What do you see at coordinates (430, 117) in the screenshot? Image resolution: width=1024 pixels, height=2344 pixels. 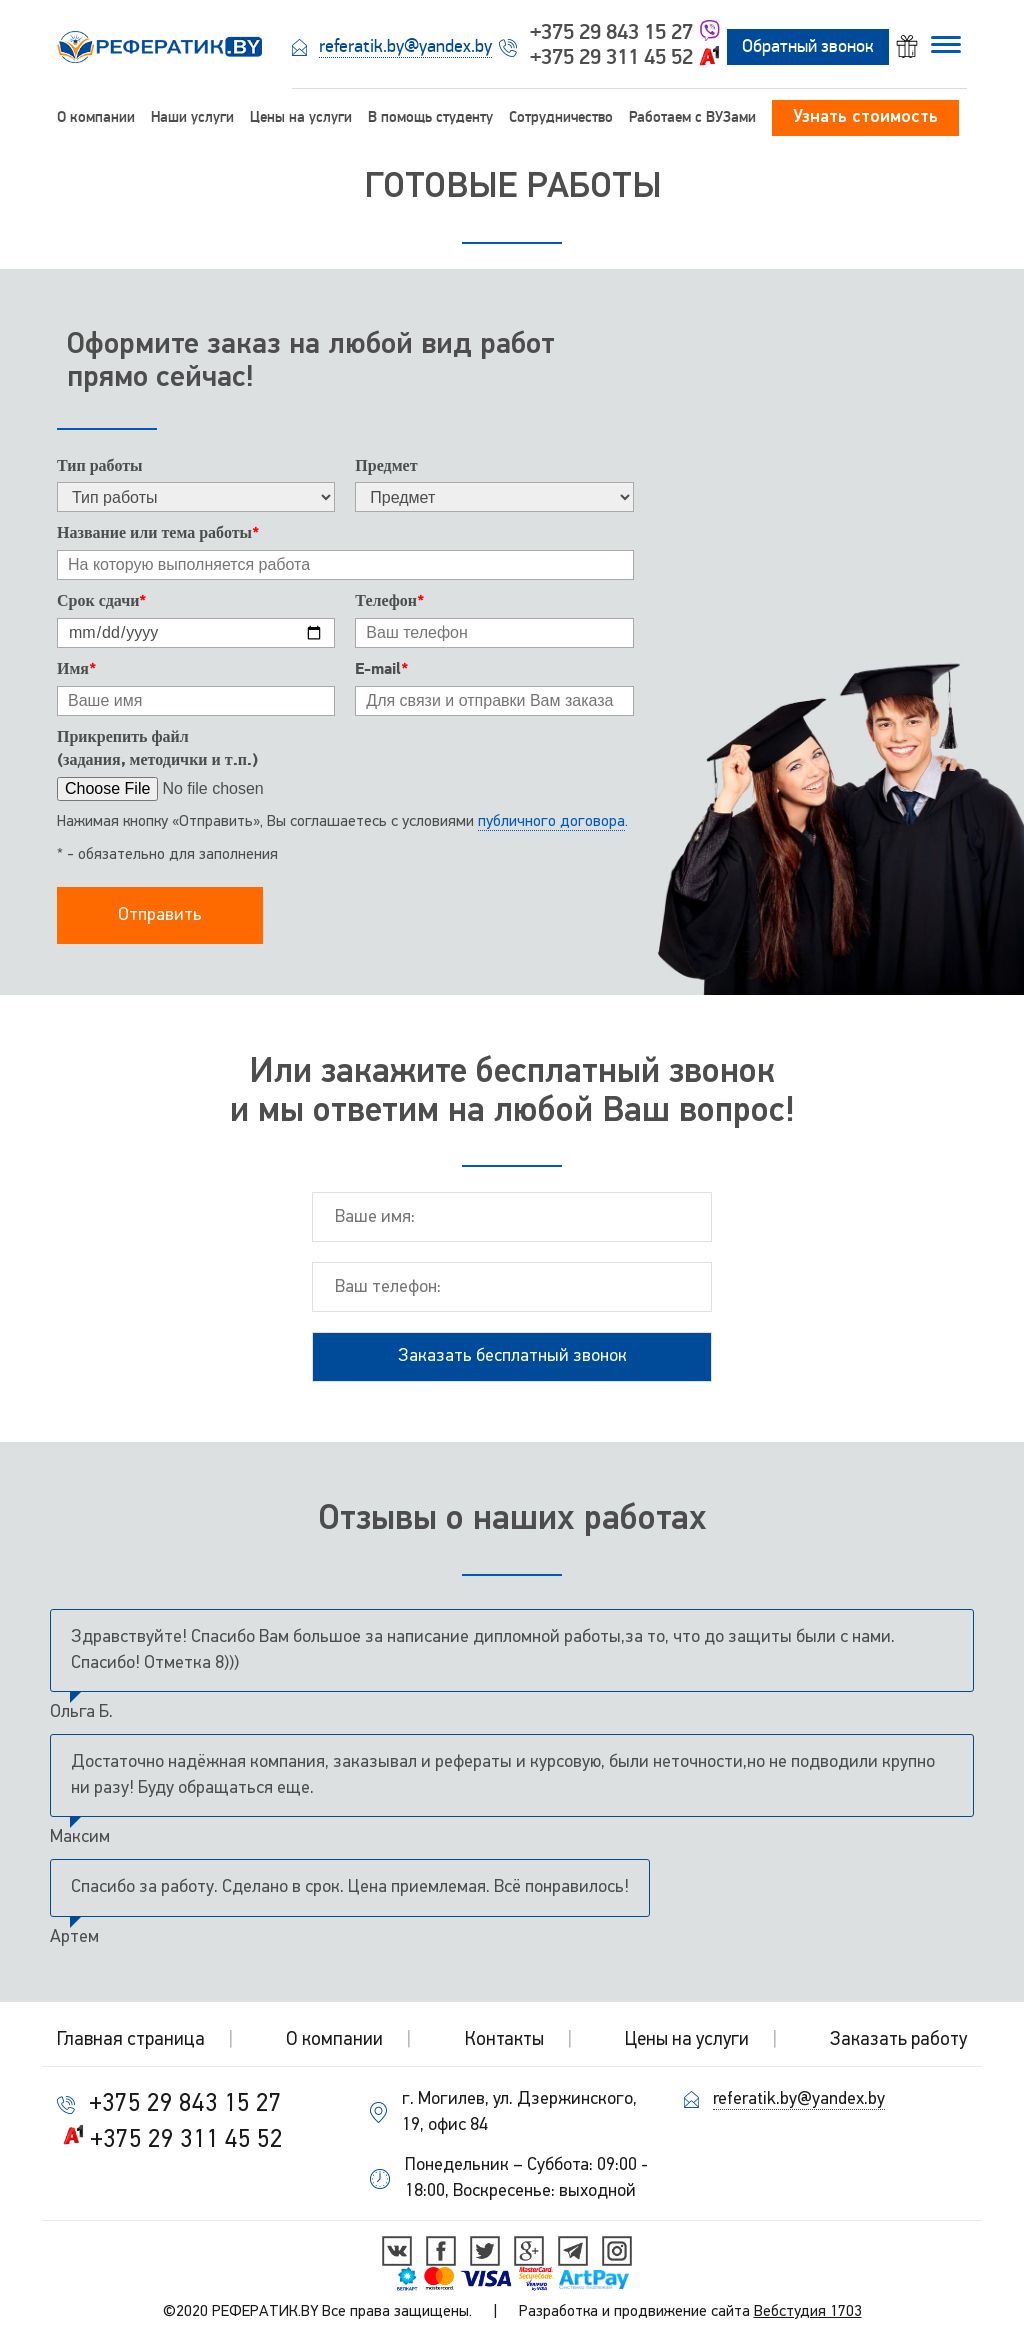 I see `В помощь студенту` at bounding box center [430, 117].